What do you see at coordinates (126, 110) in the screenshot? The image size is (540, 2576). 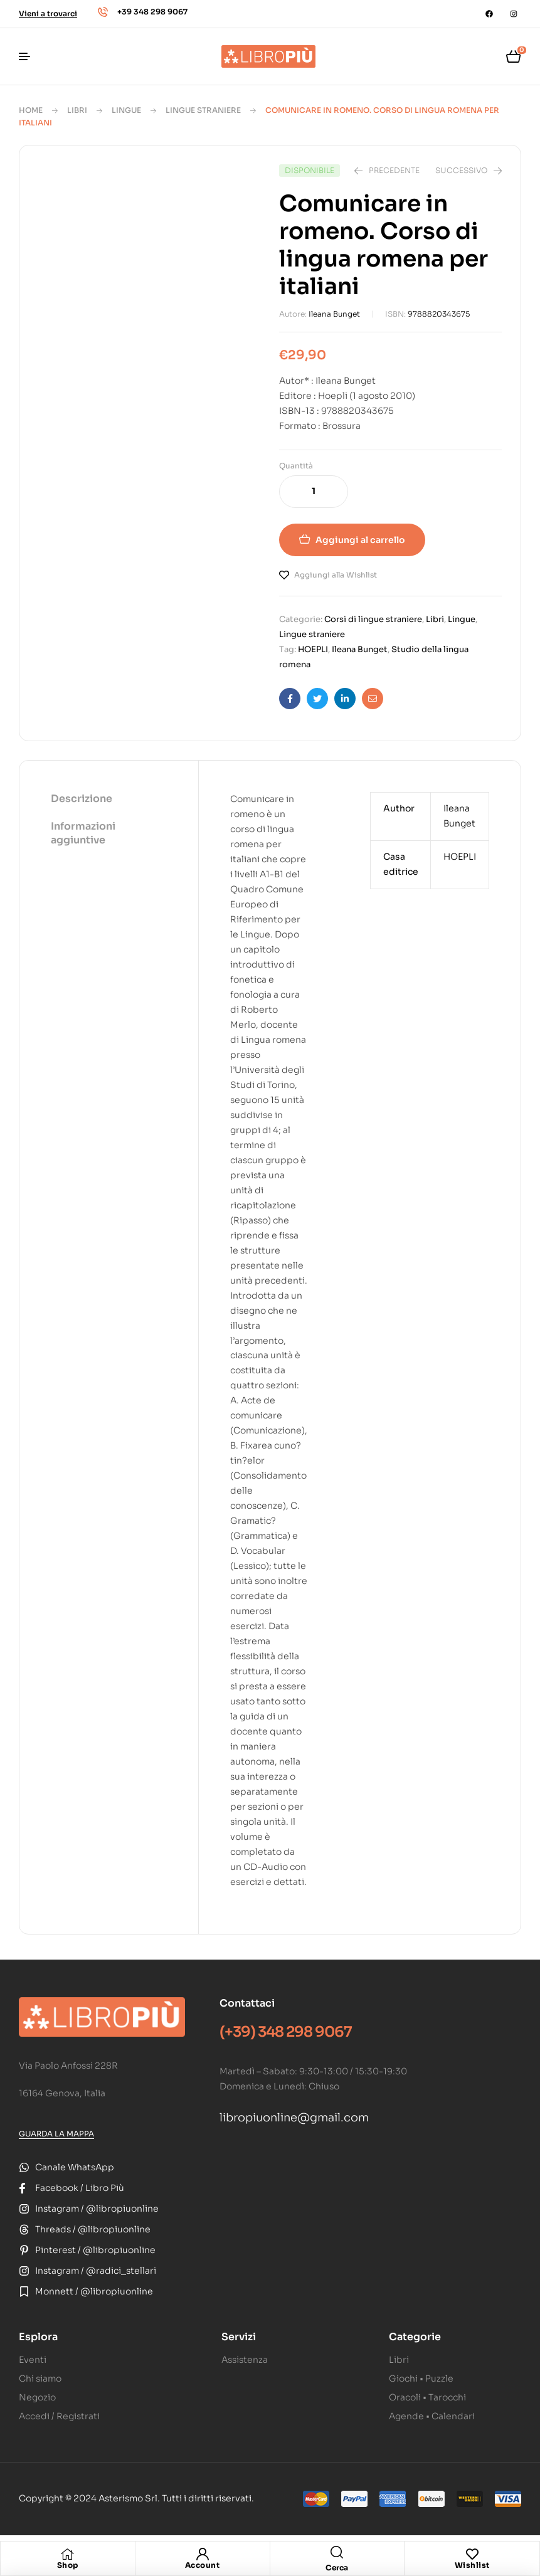 I see `Lingue` at bounding box center [126, 110].